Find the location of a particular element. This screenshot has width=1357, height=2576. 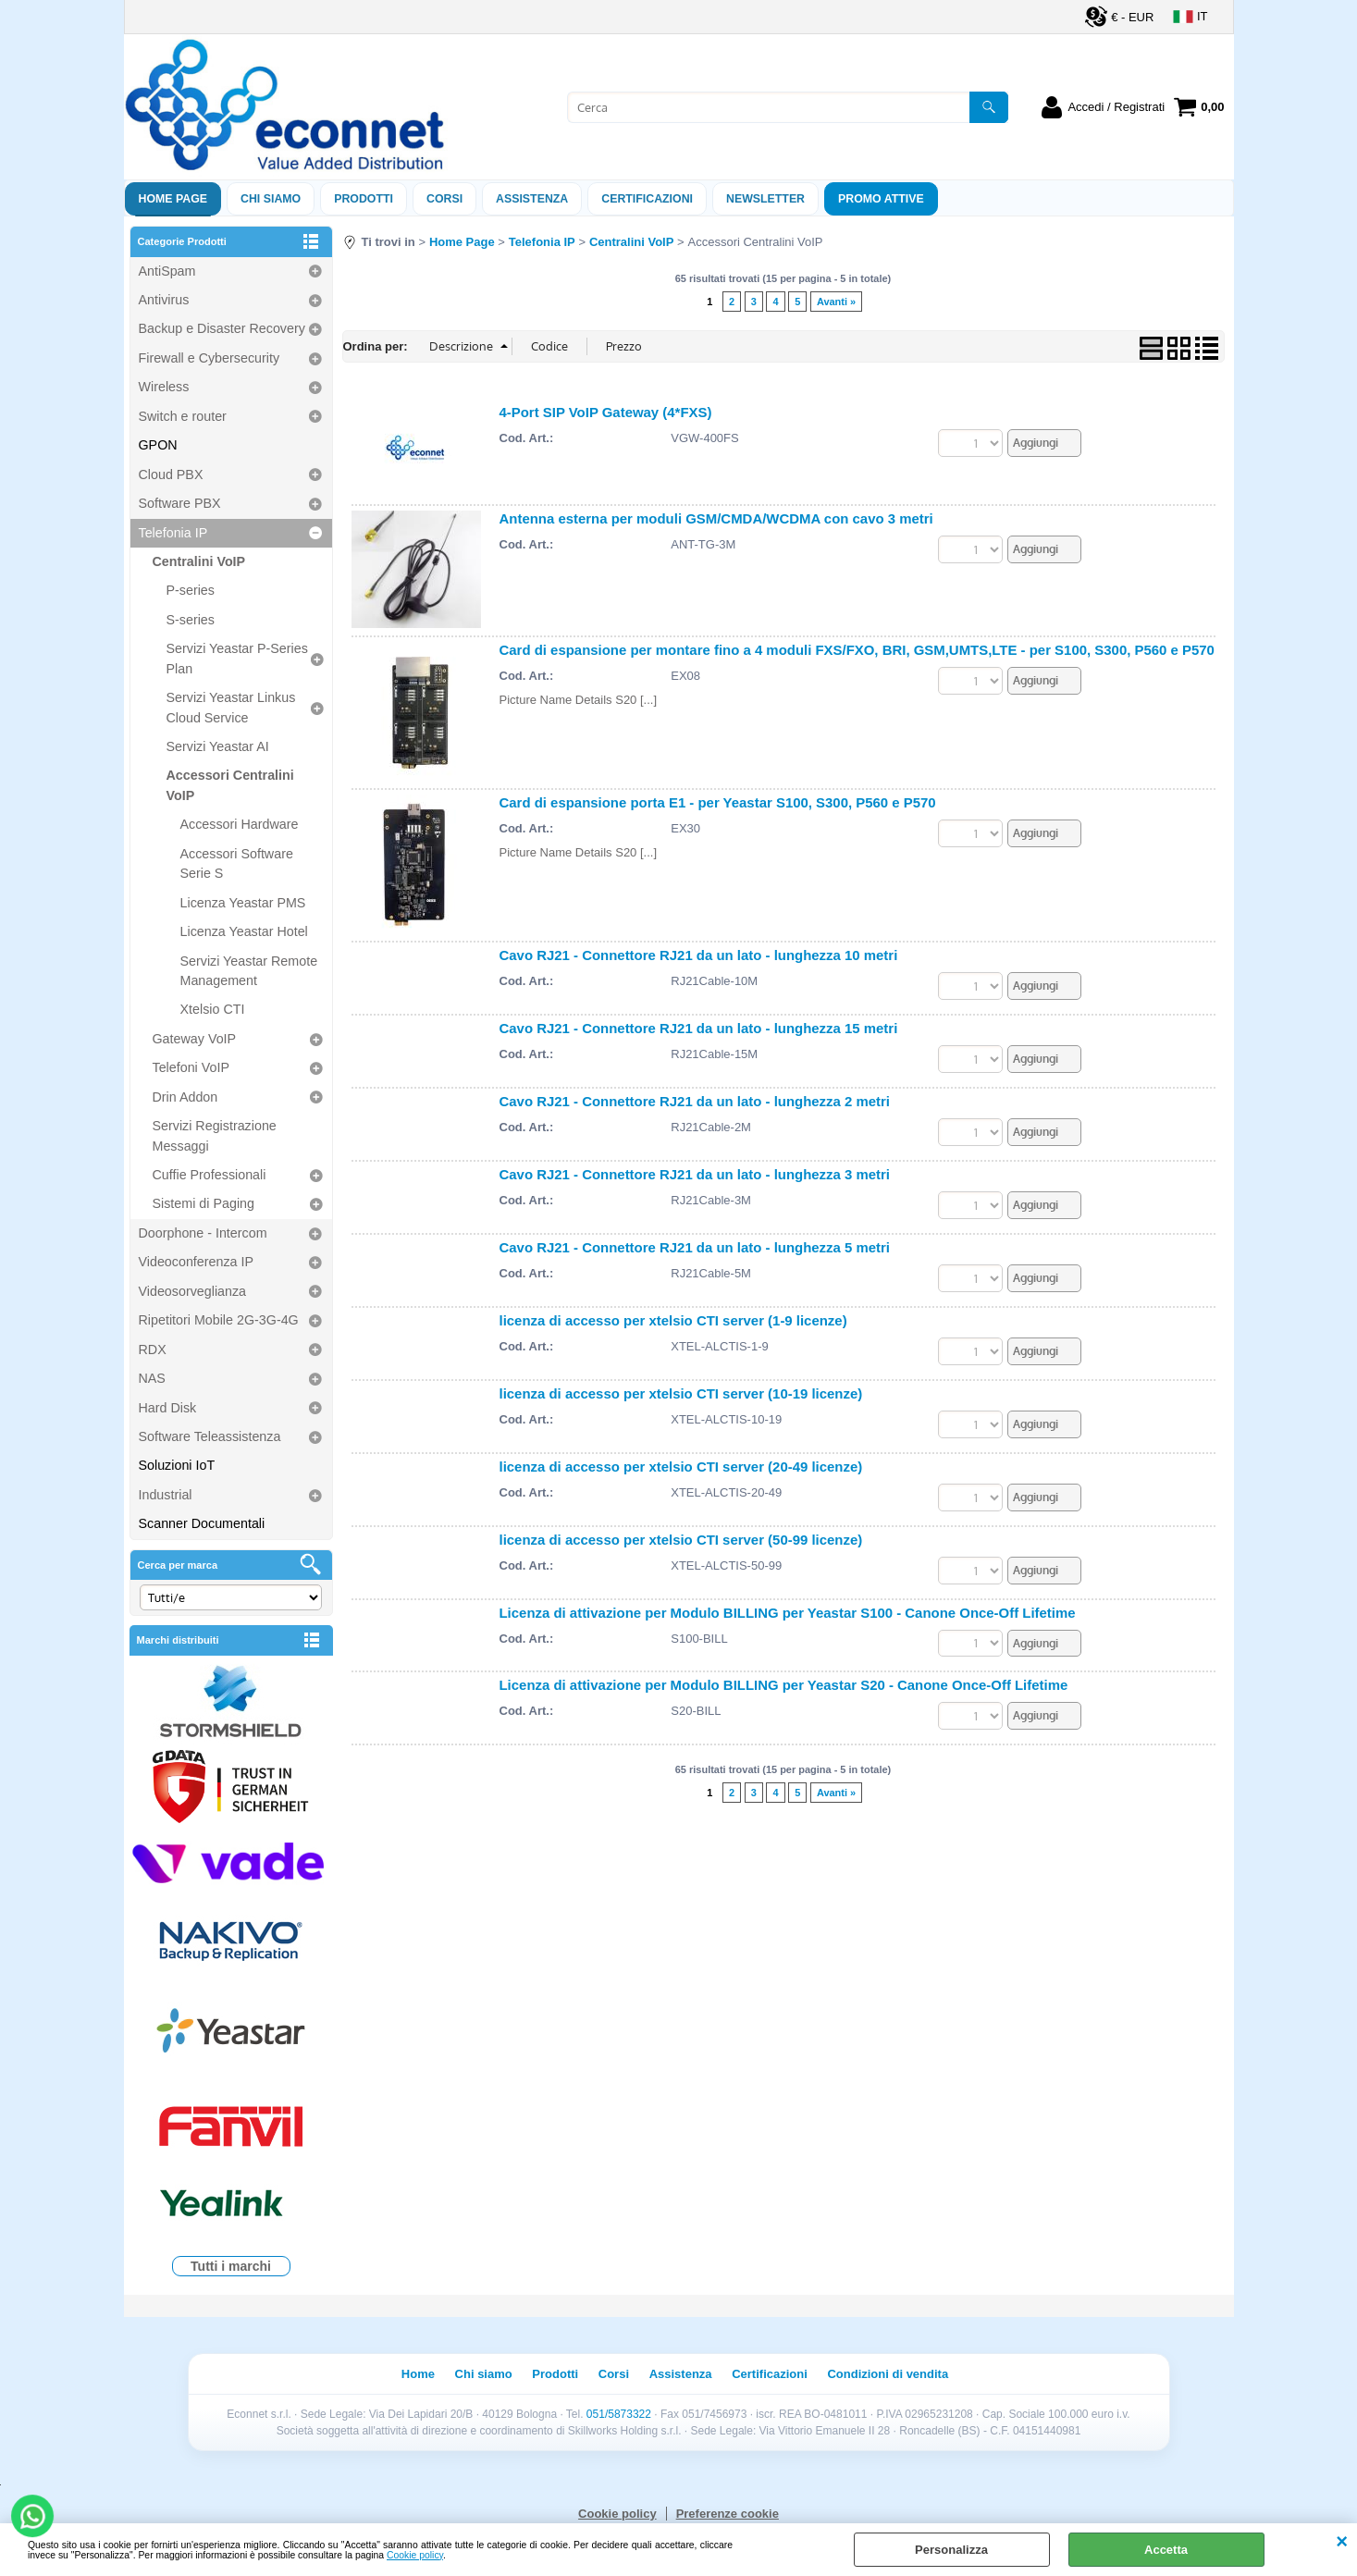

Certificazioni is located at coordinates (647, 198).